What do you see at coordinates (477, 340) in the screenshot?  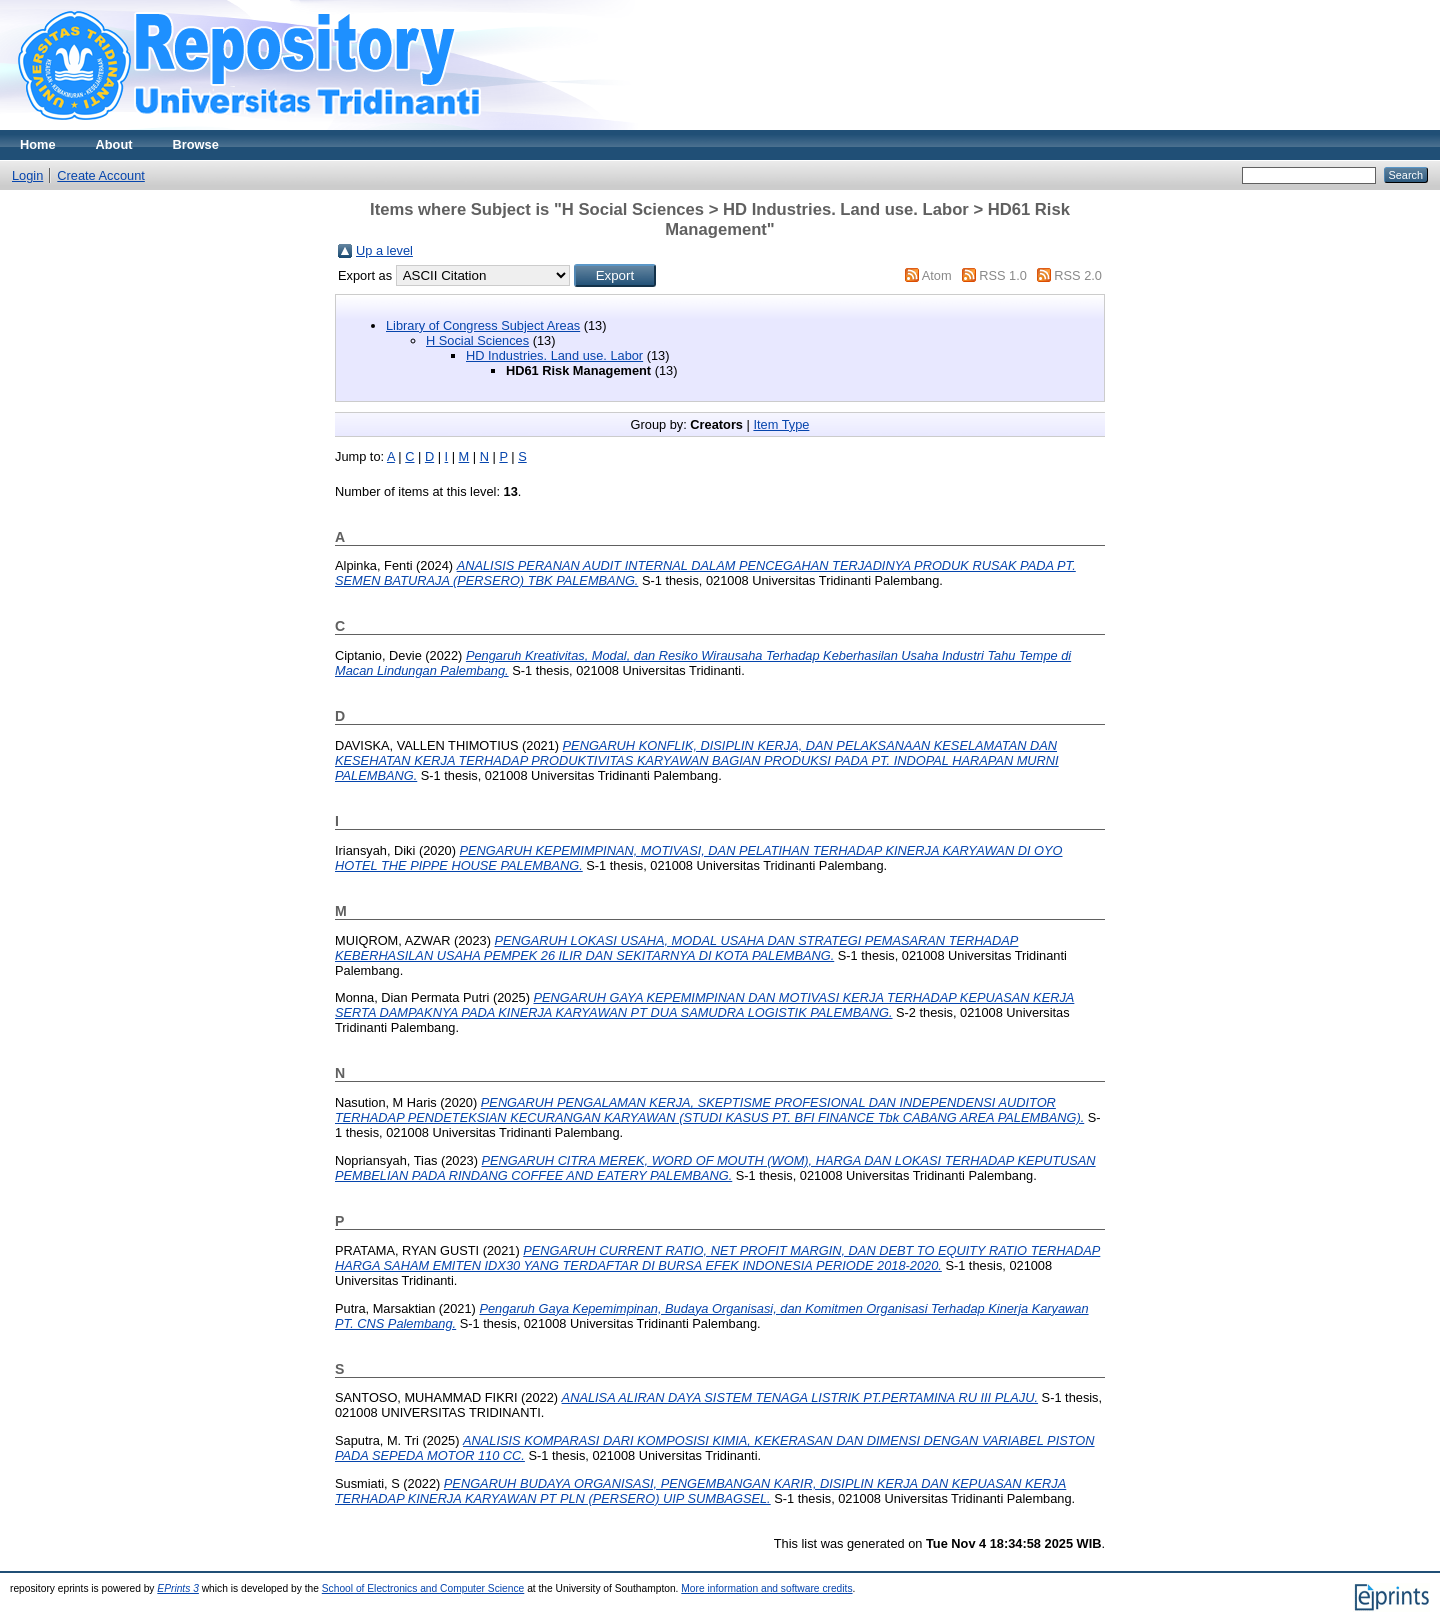 I see `H Social Sciences` at bounding box center [477, 340].